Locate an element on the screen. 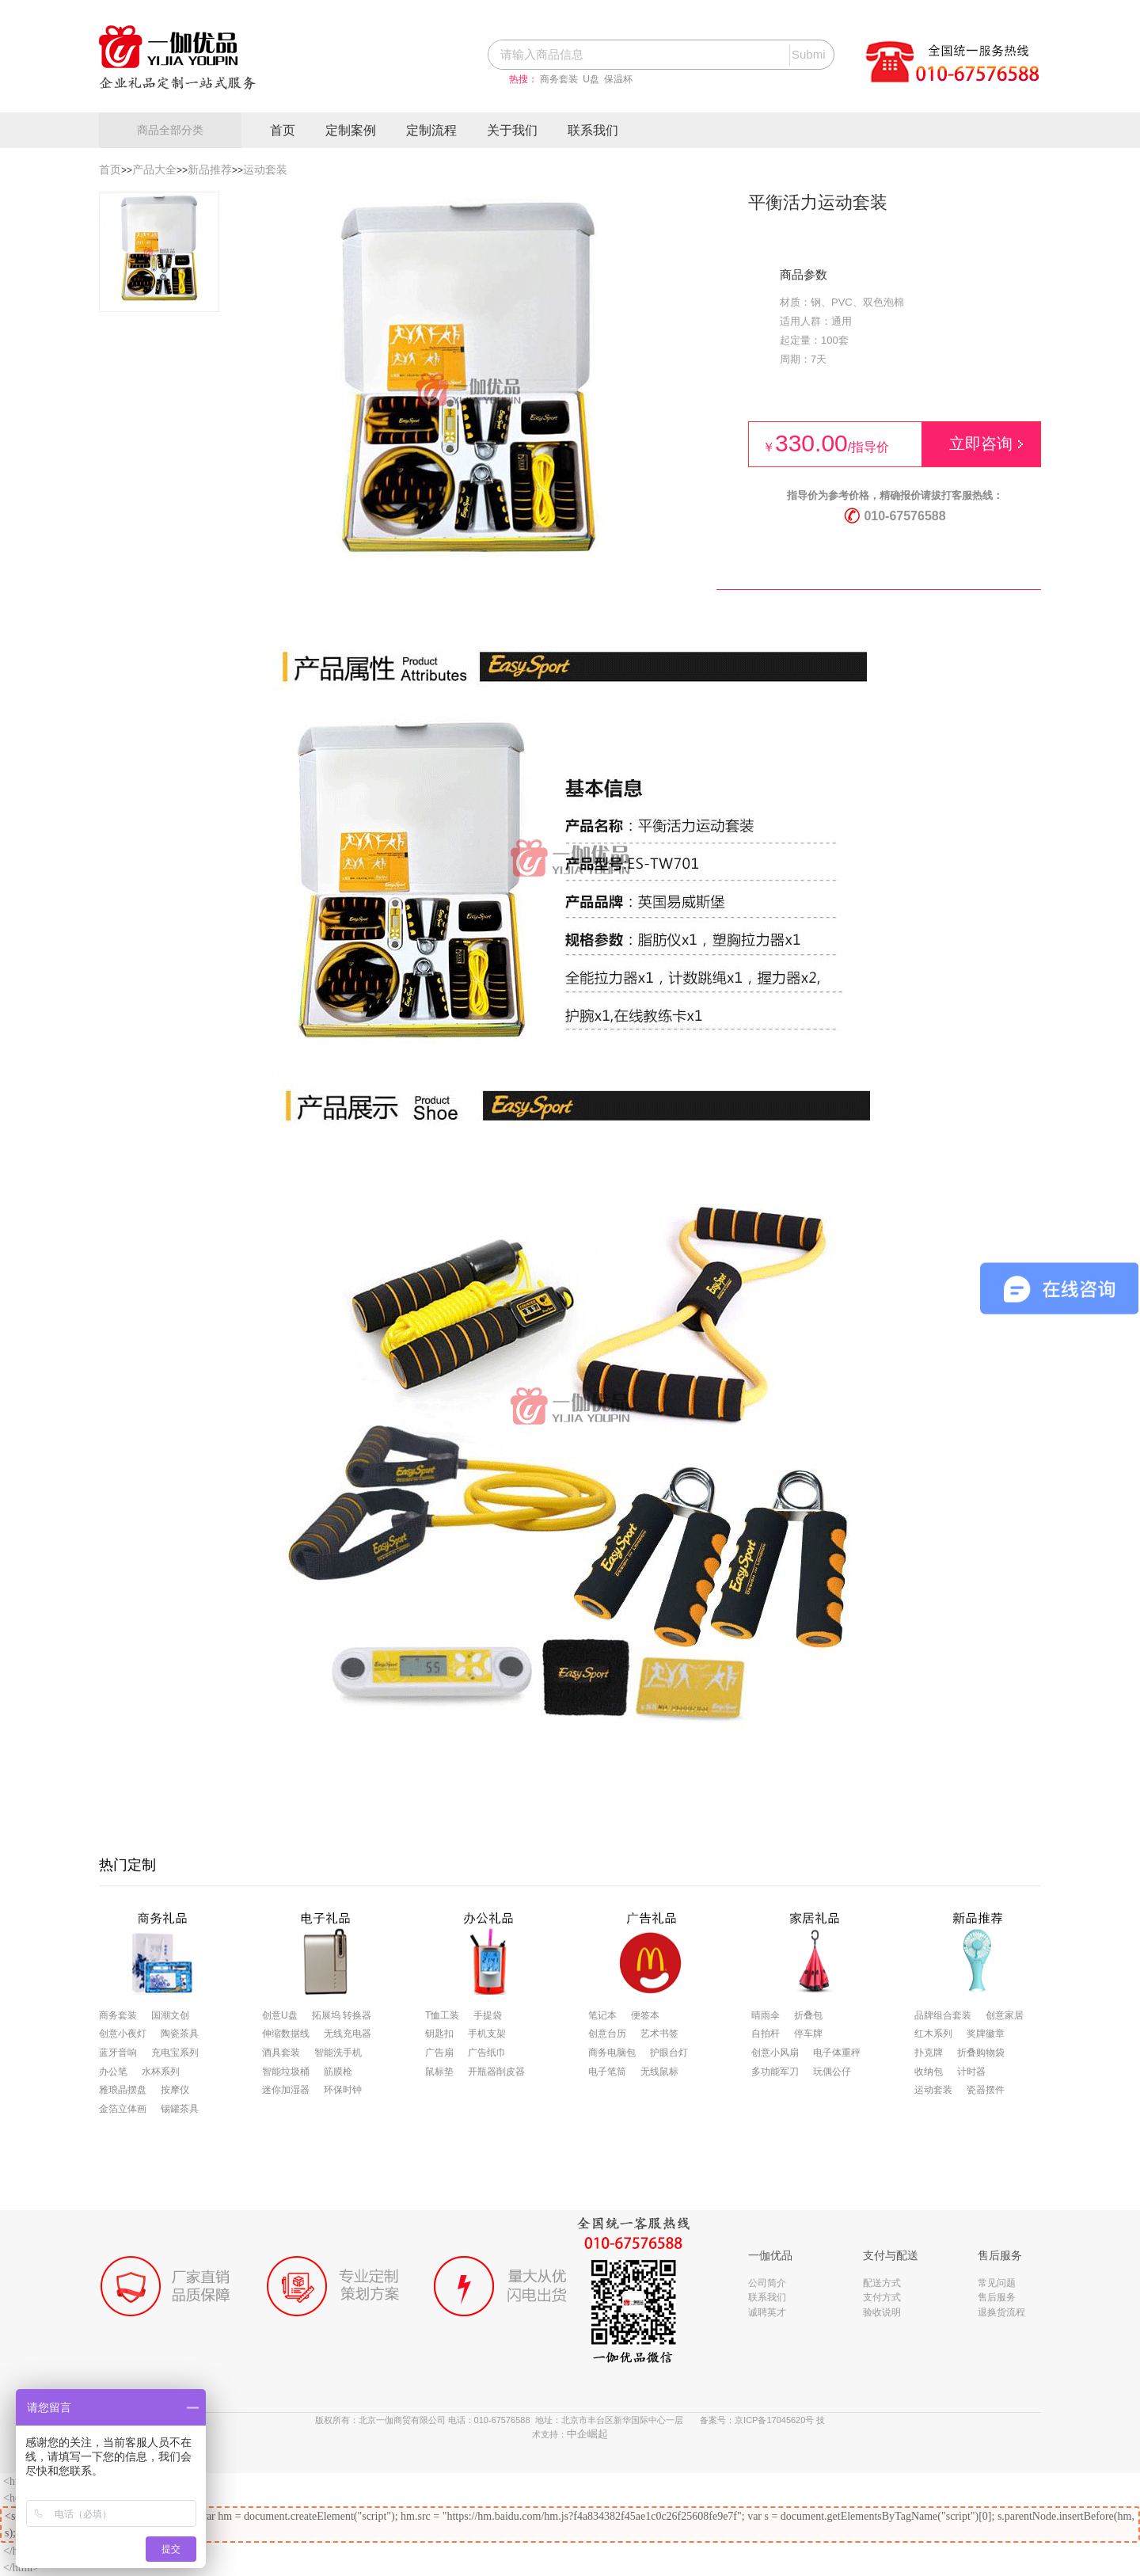 This screenshot has height=2576, width=1140. 晴雨伞 is located at coordinates (765, 2015).